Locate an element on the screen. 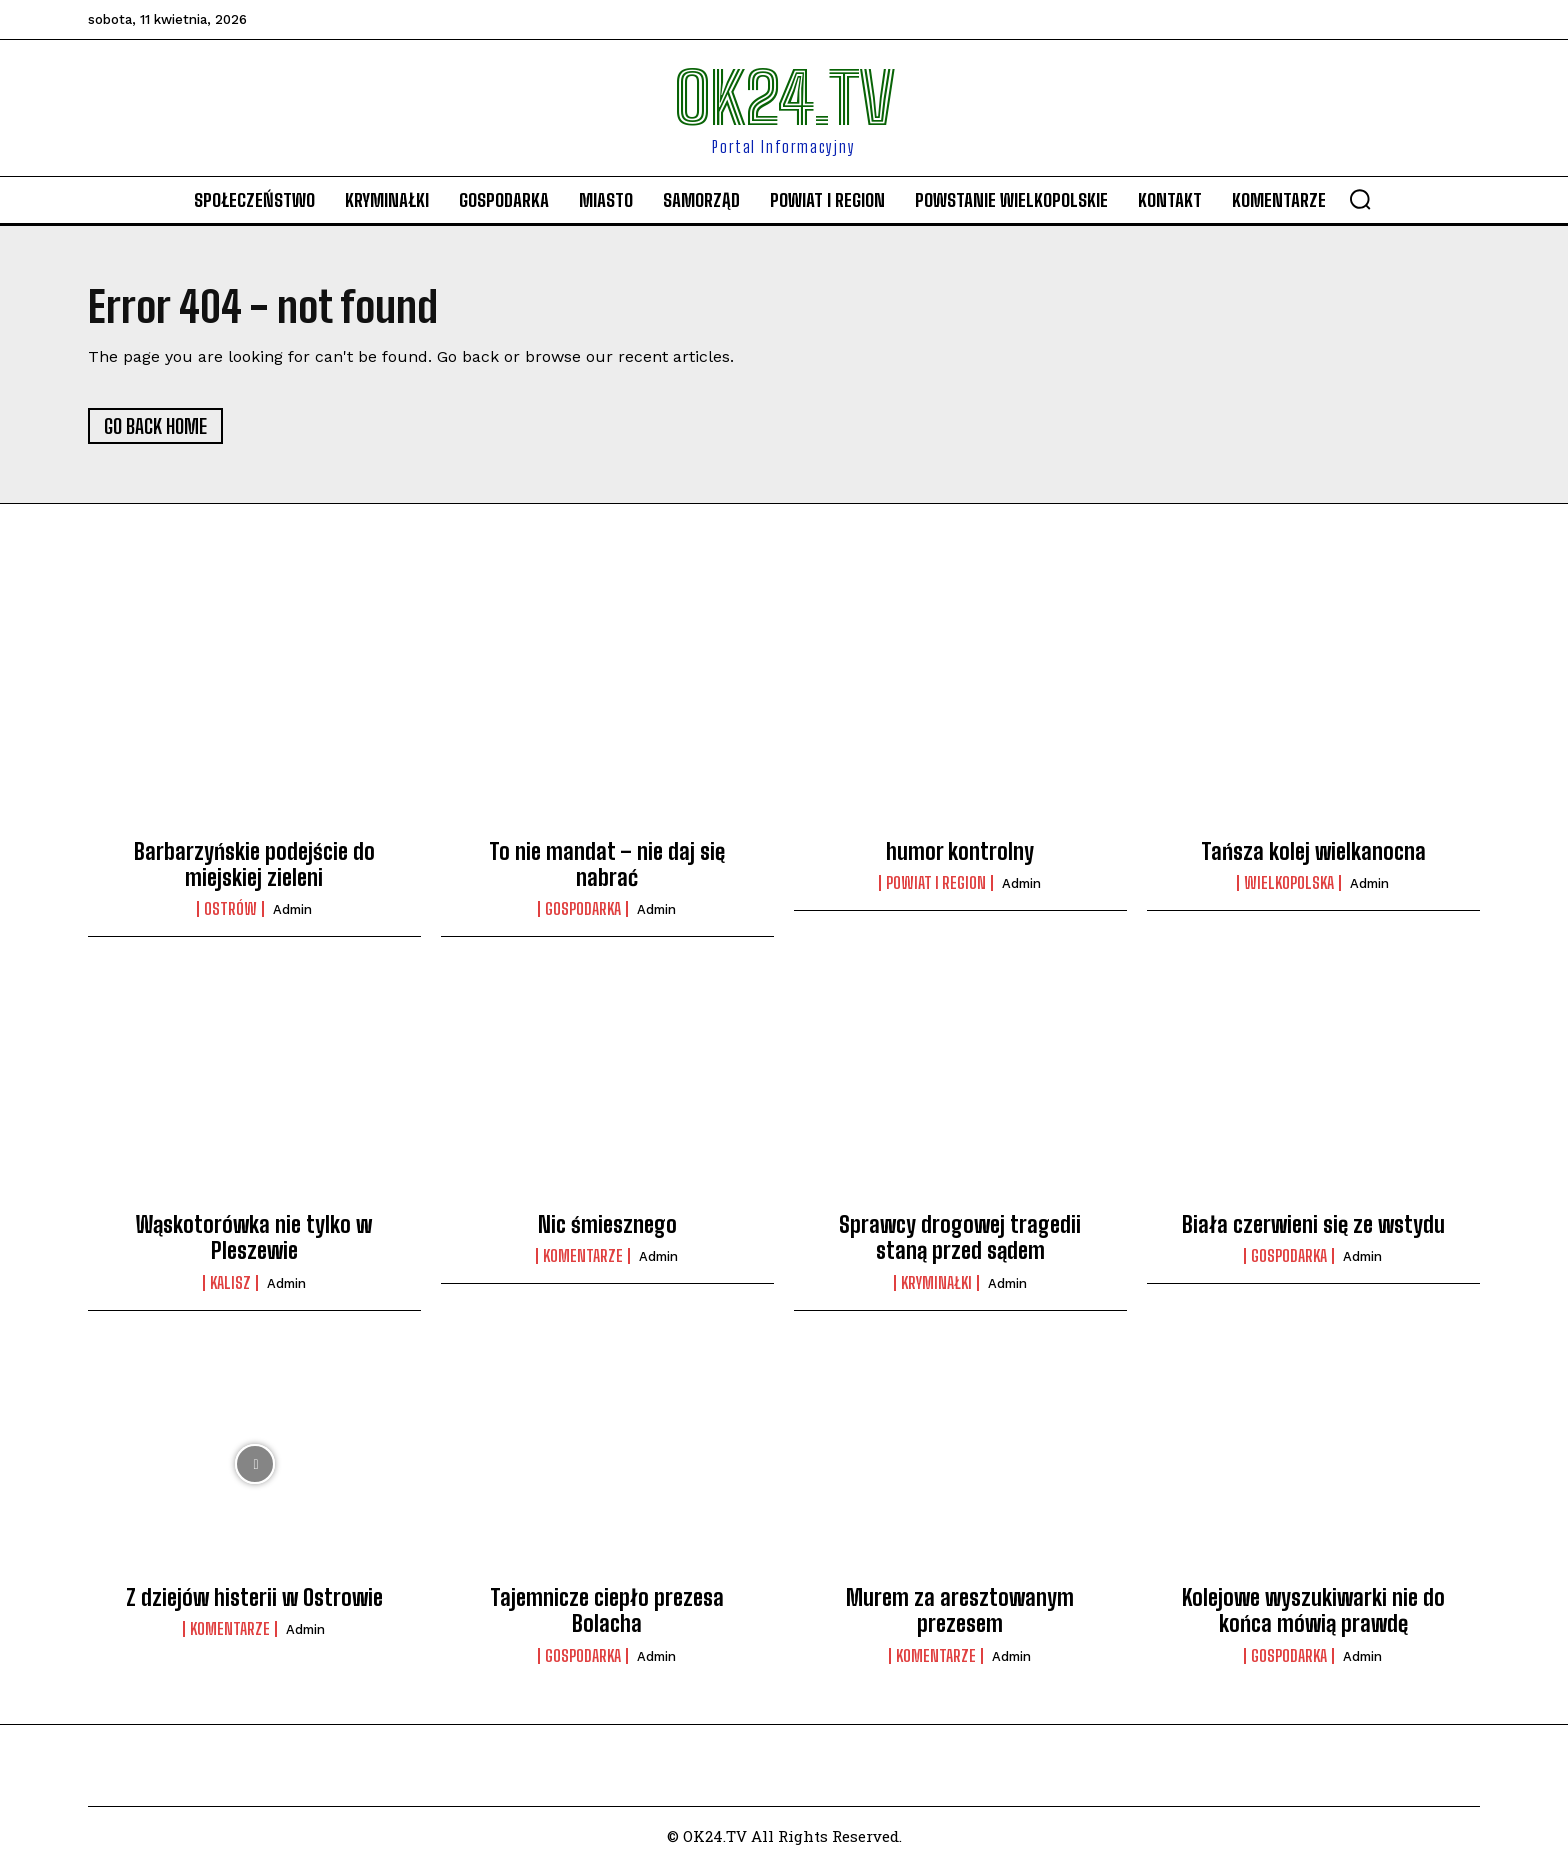 The width and height of the screenshot is (1568, 1865). Powiat i Region is located at coordinates (936, 883).